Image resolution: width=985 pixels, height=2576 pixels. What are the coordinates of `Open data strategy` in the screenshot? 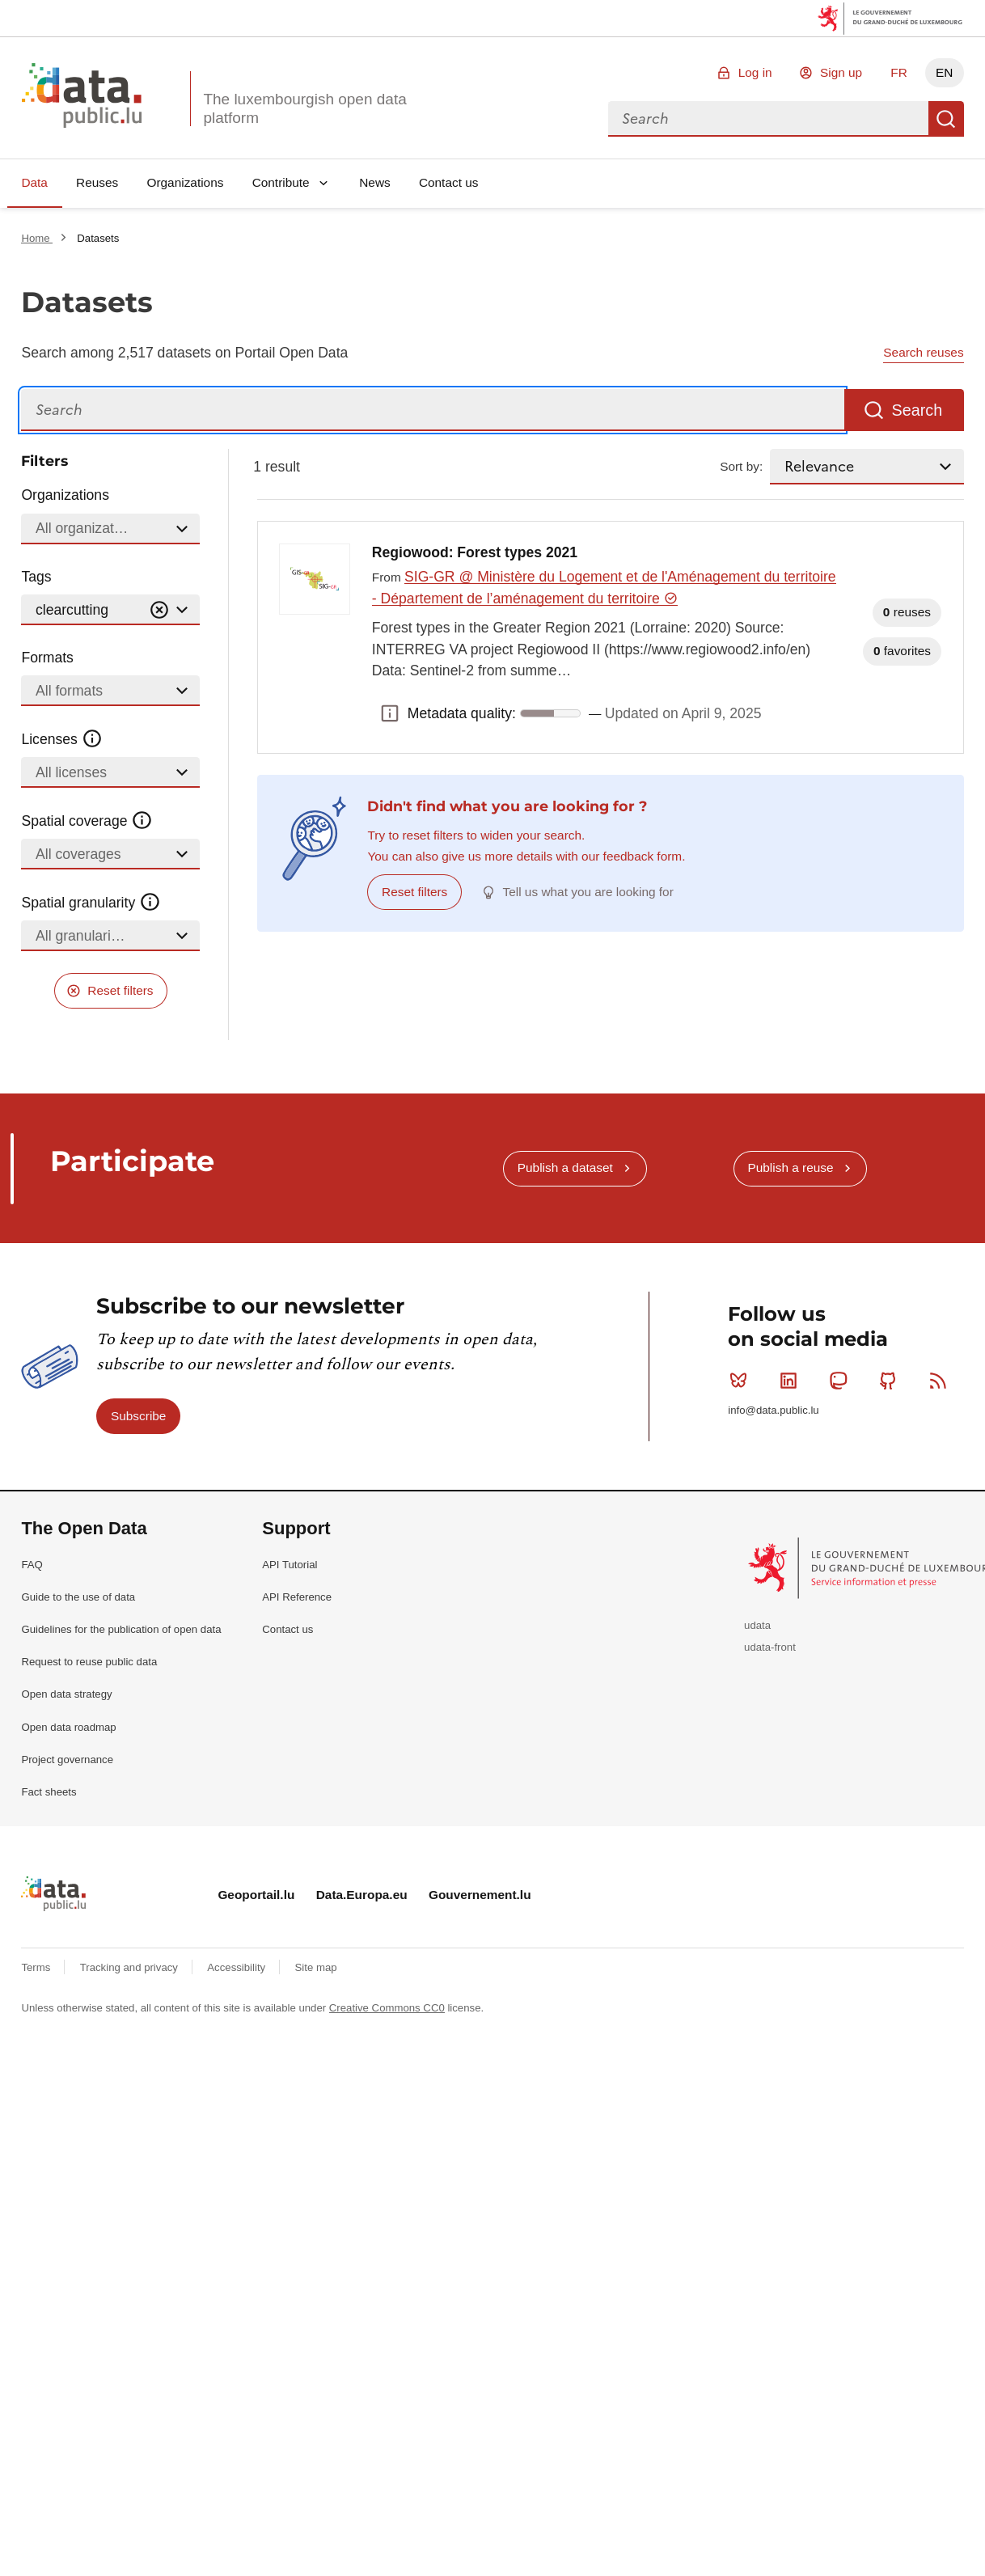 It's located at (66, 1694).